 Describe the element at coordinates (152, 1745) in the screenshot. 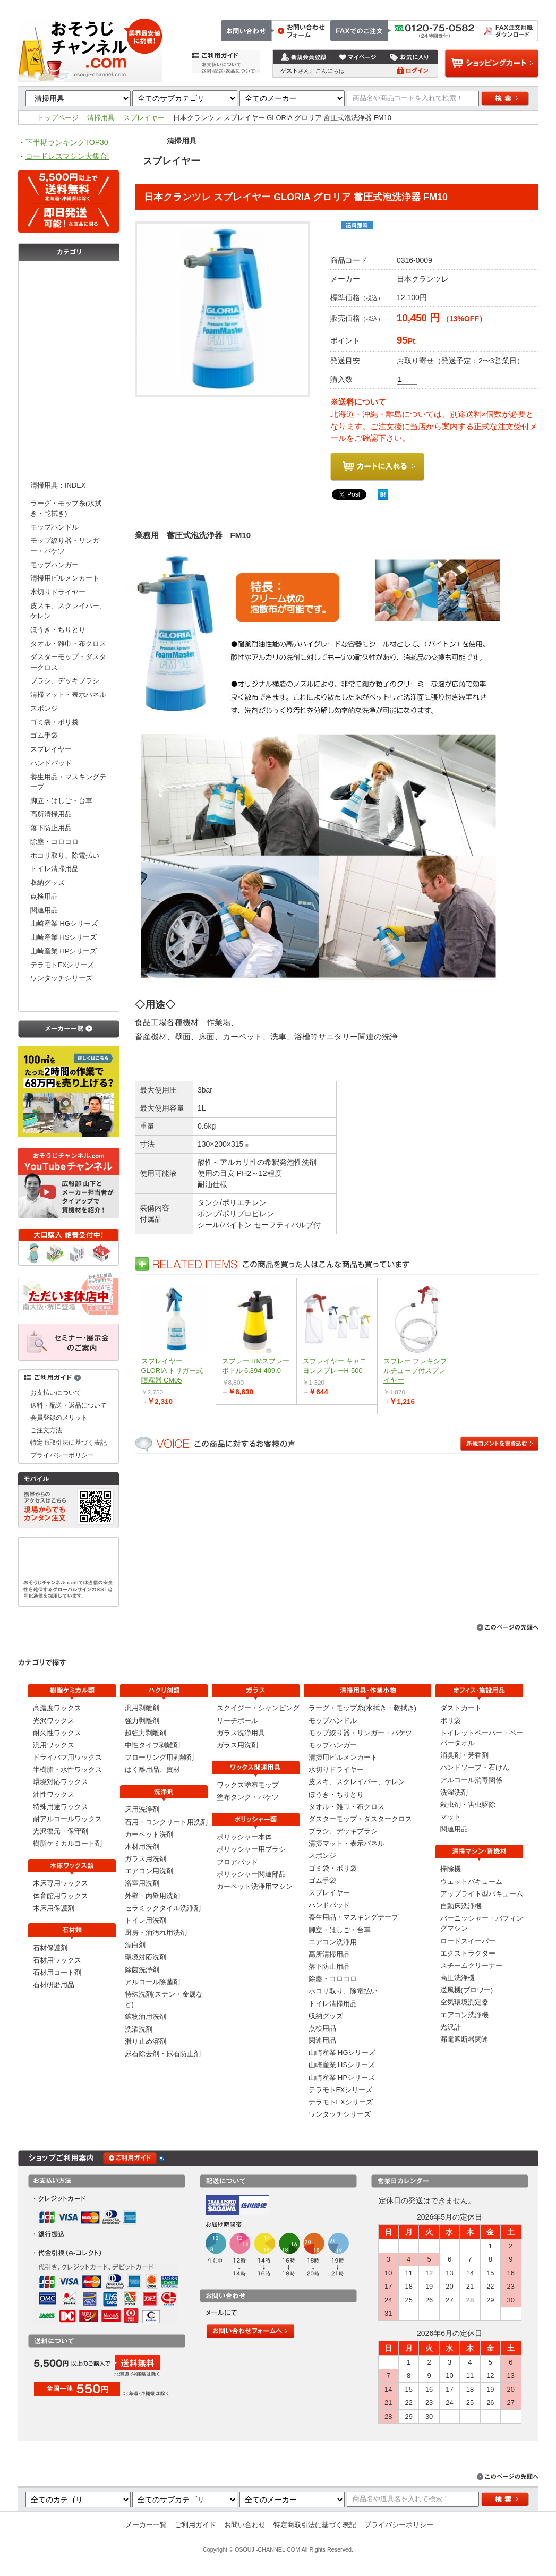

I see `中性タイプ剥離剤` at that location.